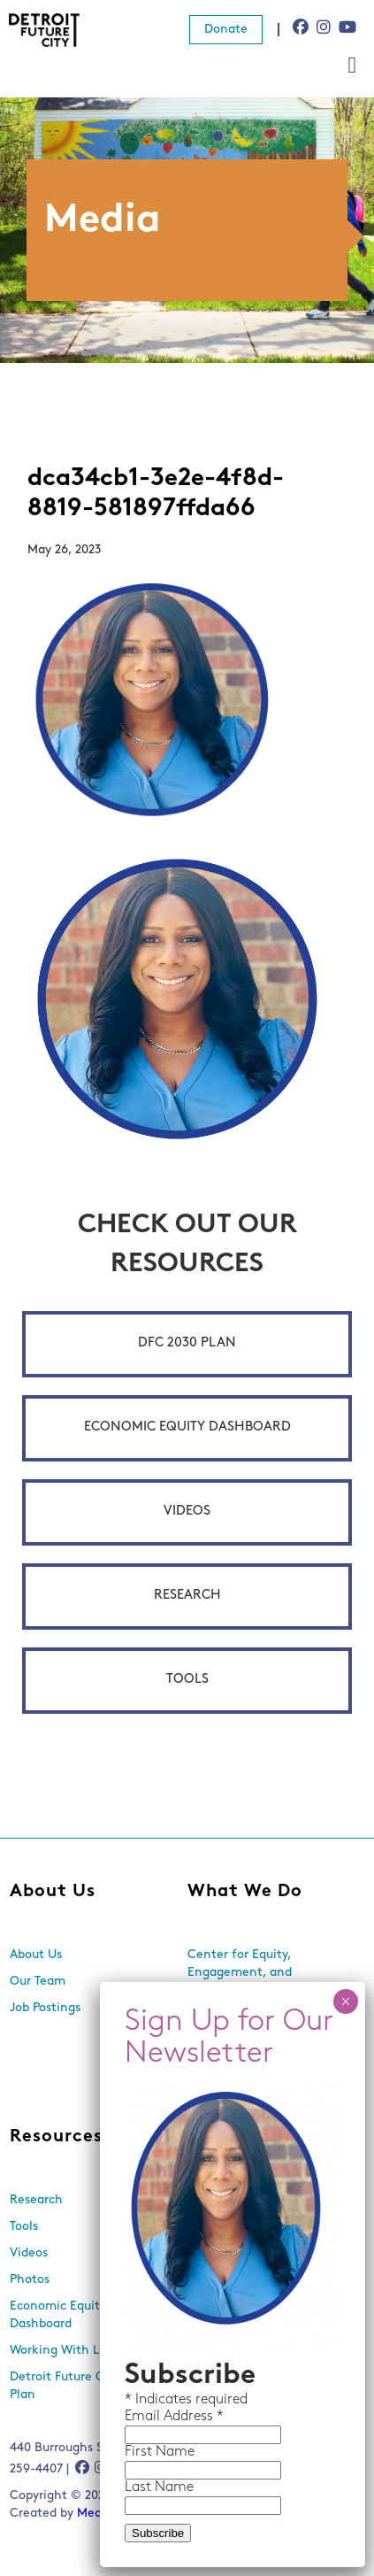 Image resolution: width=374 pixels, height=2576 pixels. I want to click on Center for Equity, Engagement, and Research, so click(239, 1972).